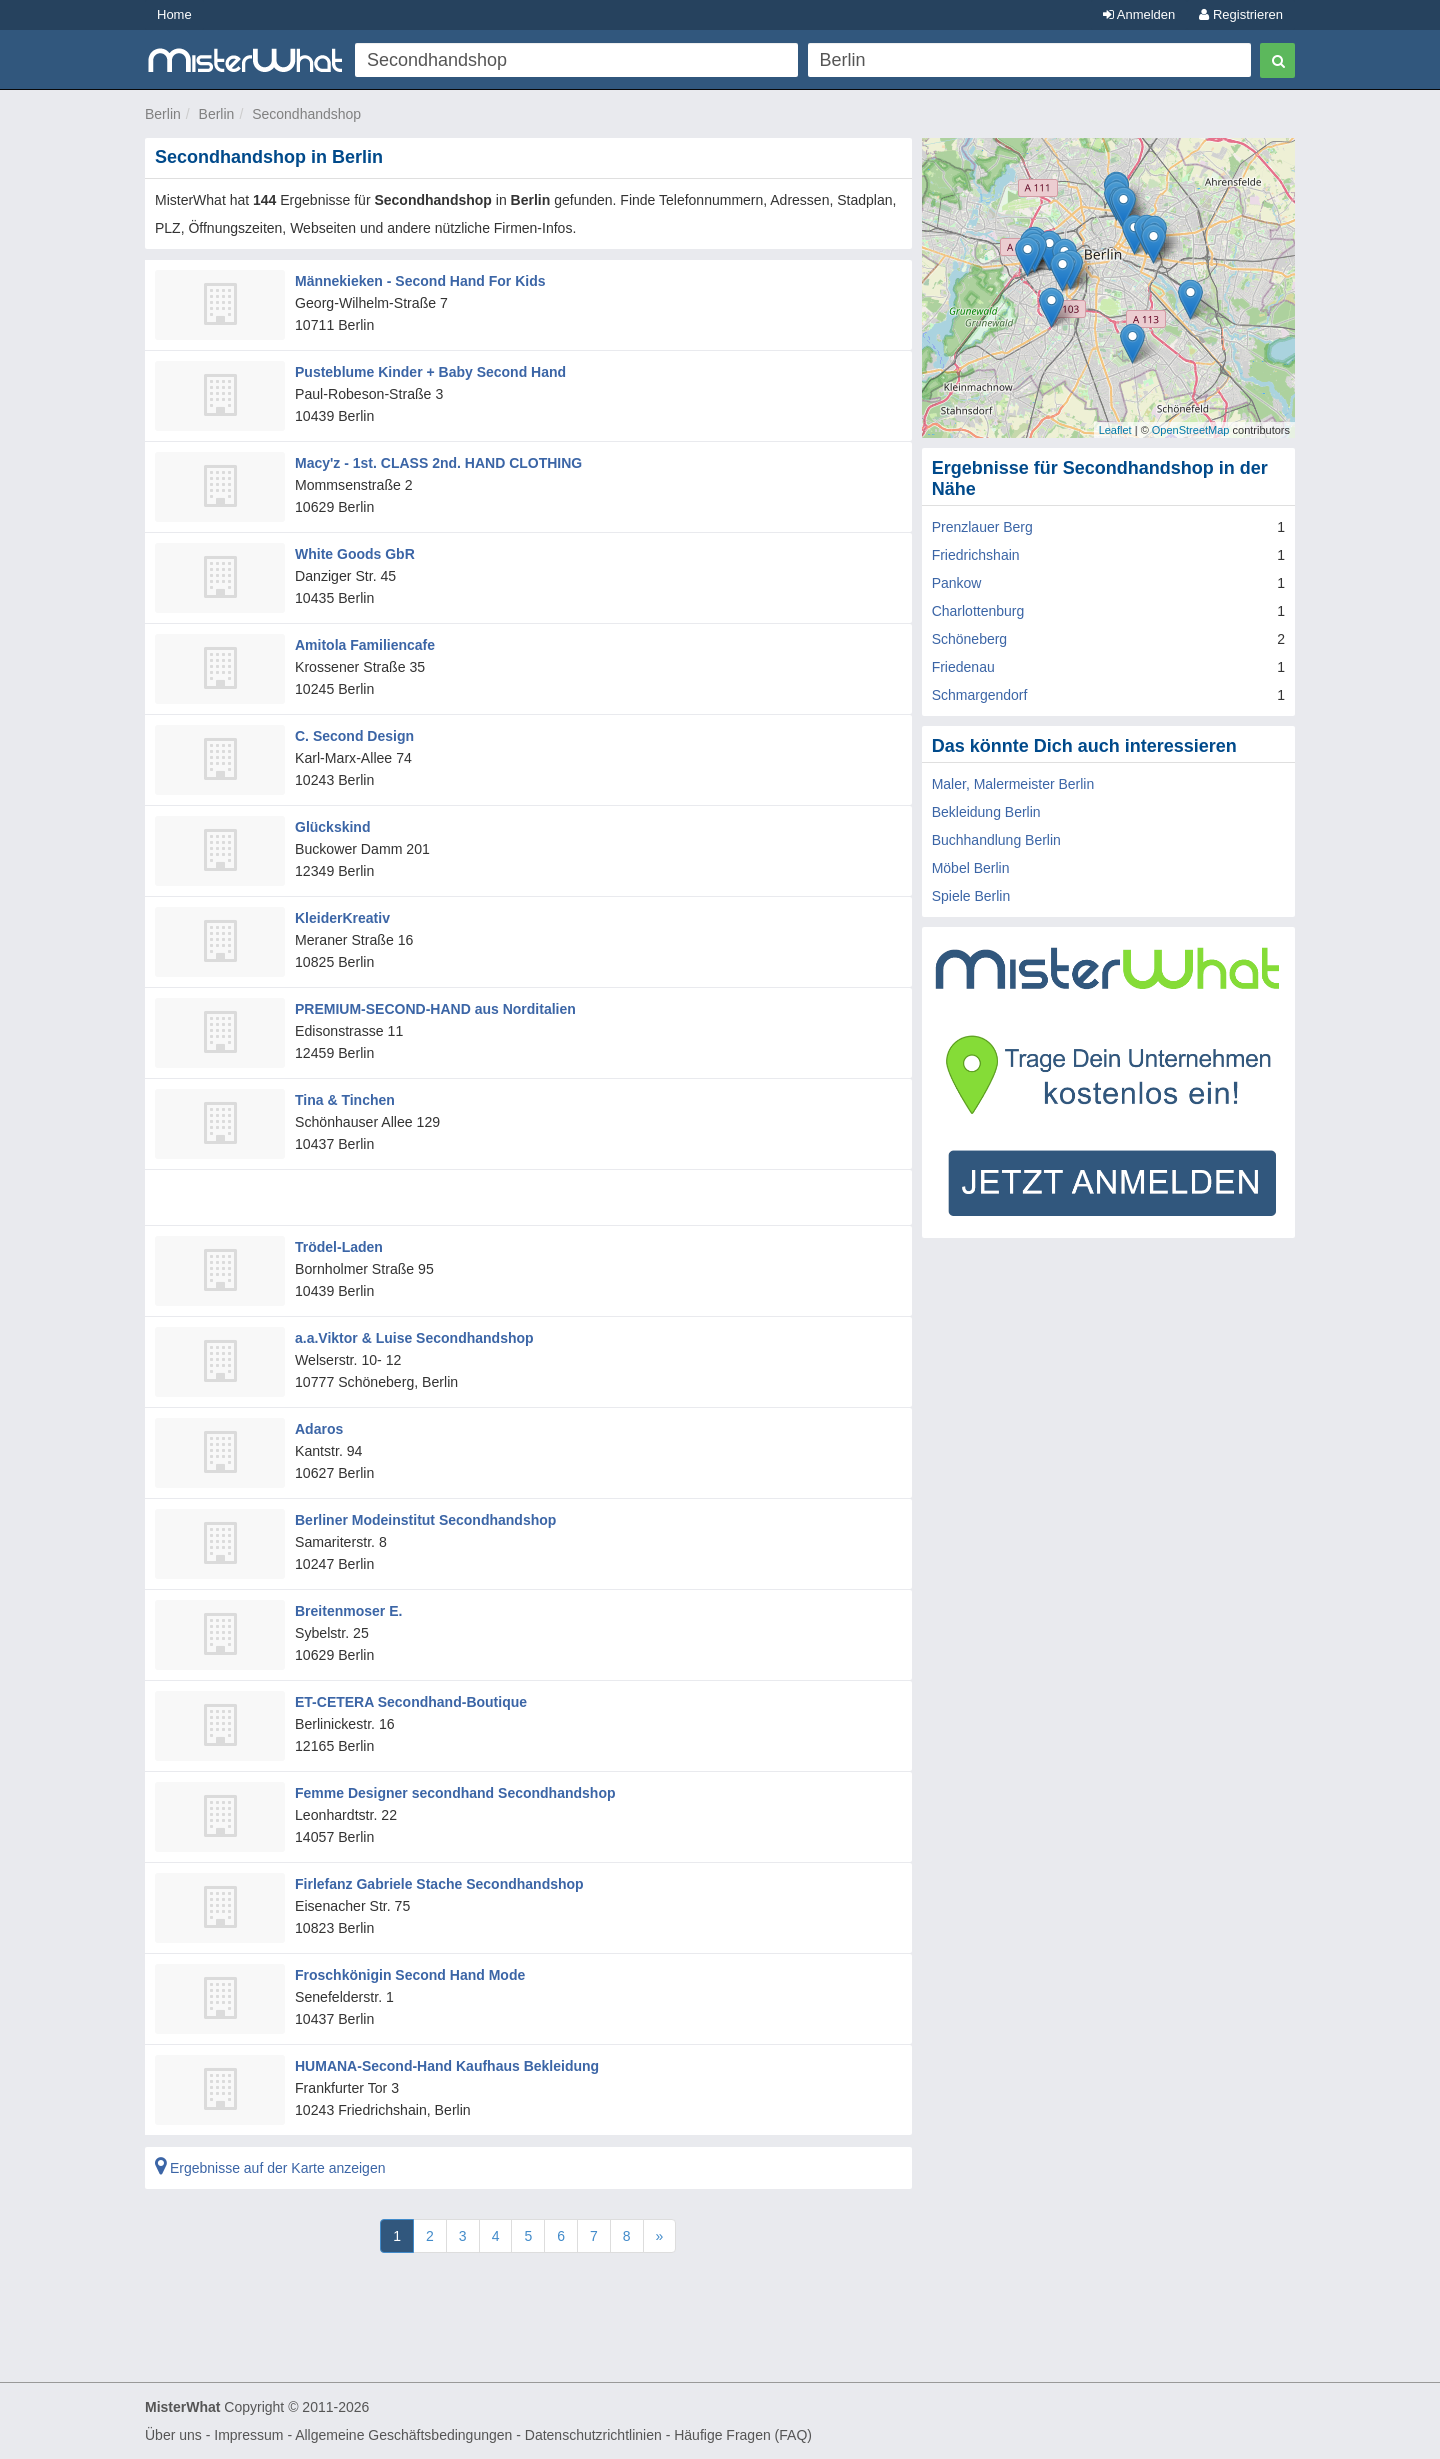 The width and height of the screenshot is (1440, 2459). Describe the element at coordinates (1241, 14) in the screenshot. I see `Registrieren` at that location.